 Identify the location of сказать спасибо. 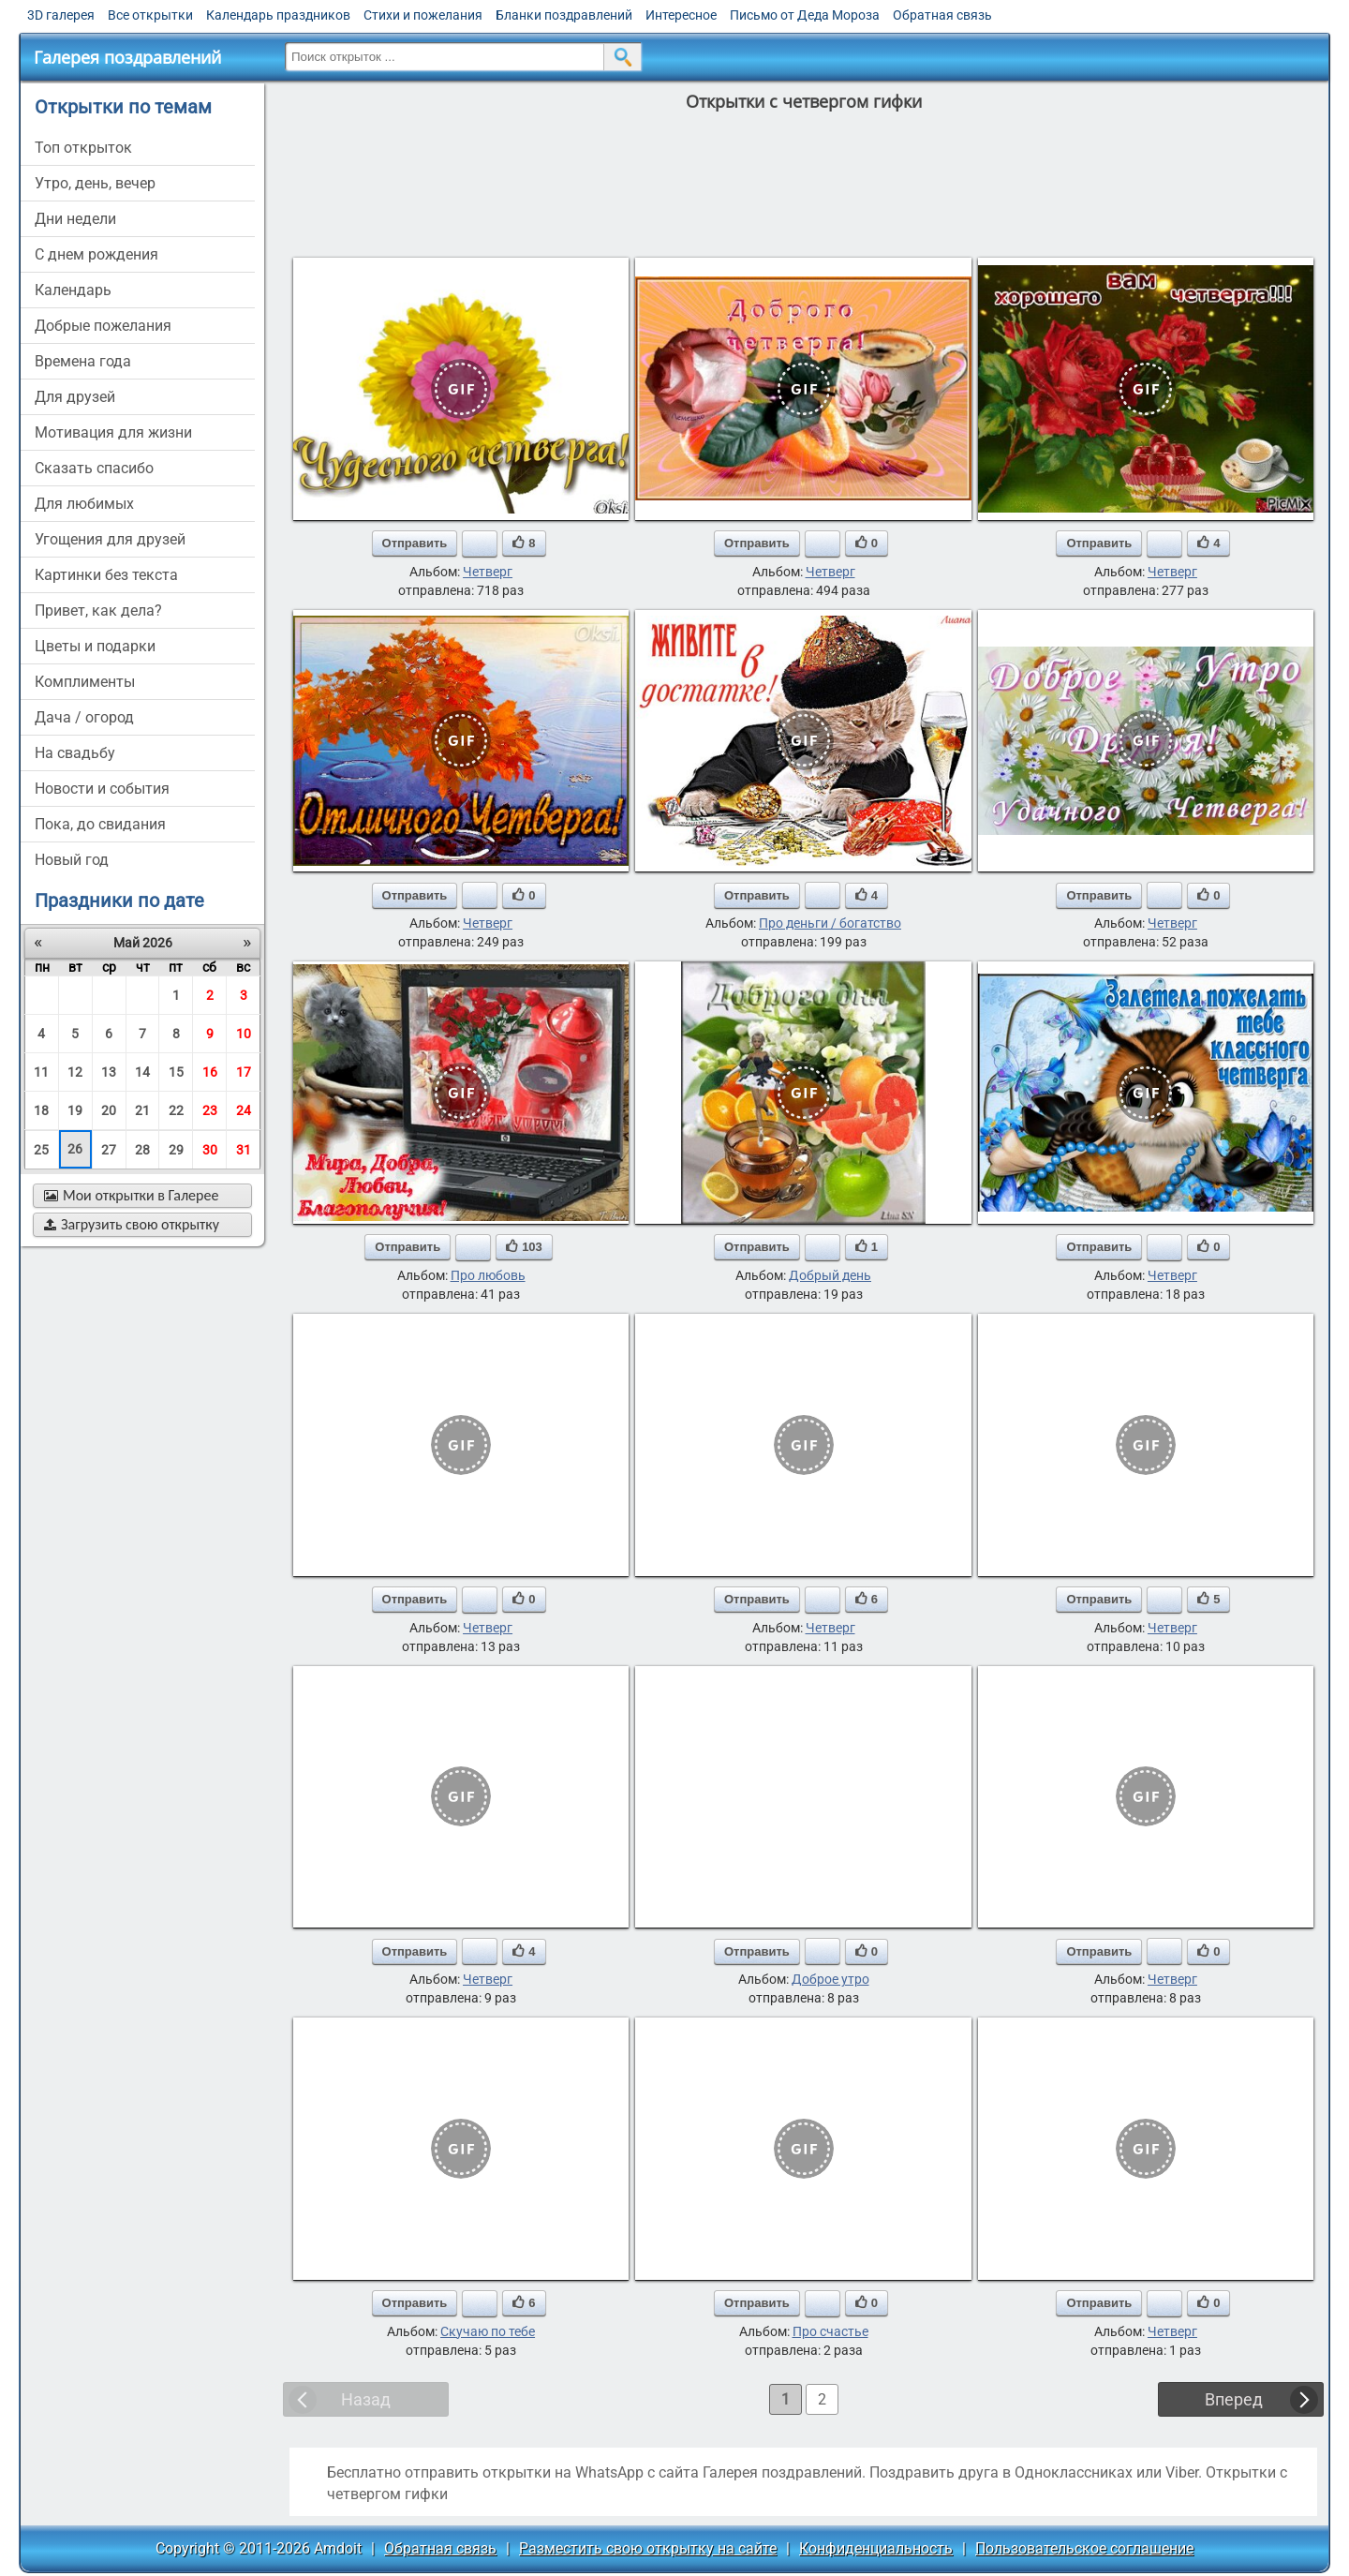
(94, 468).